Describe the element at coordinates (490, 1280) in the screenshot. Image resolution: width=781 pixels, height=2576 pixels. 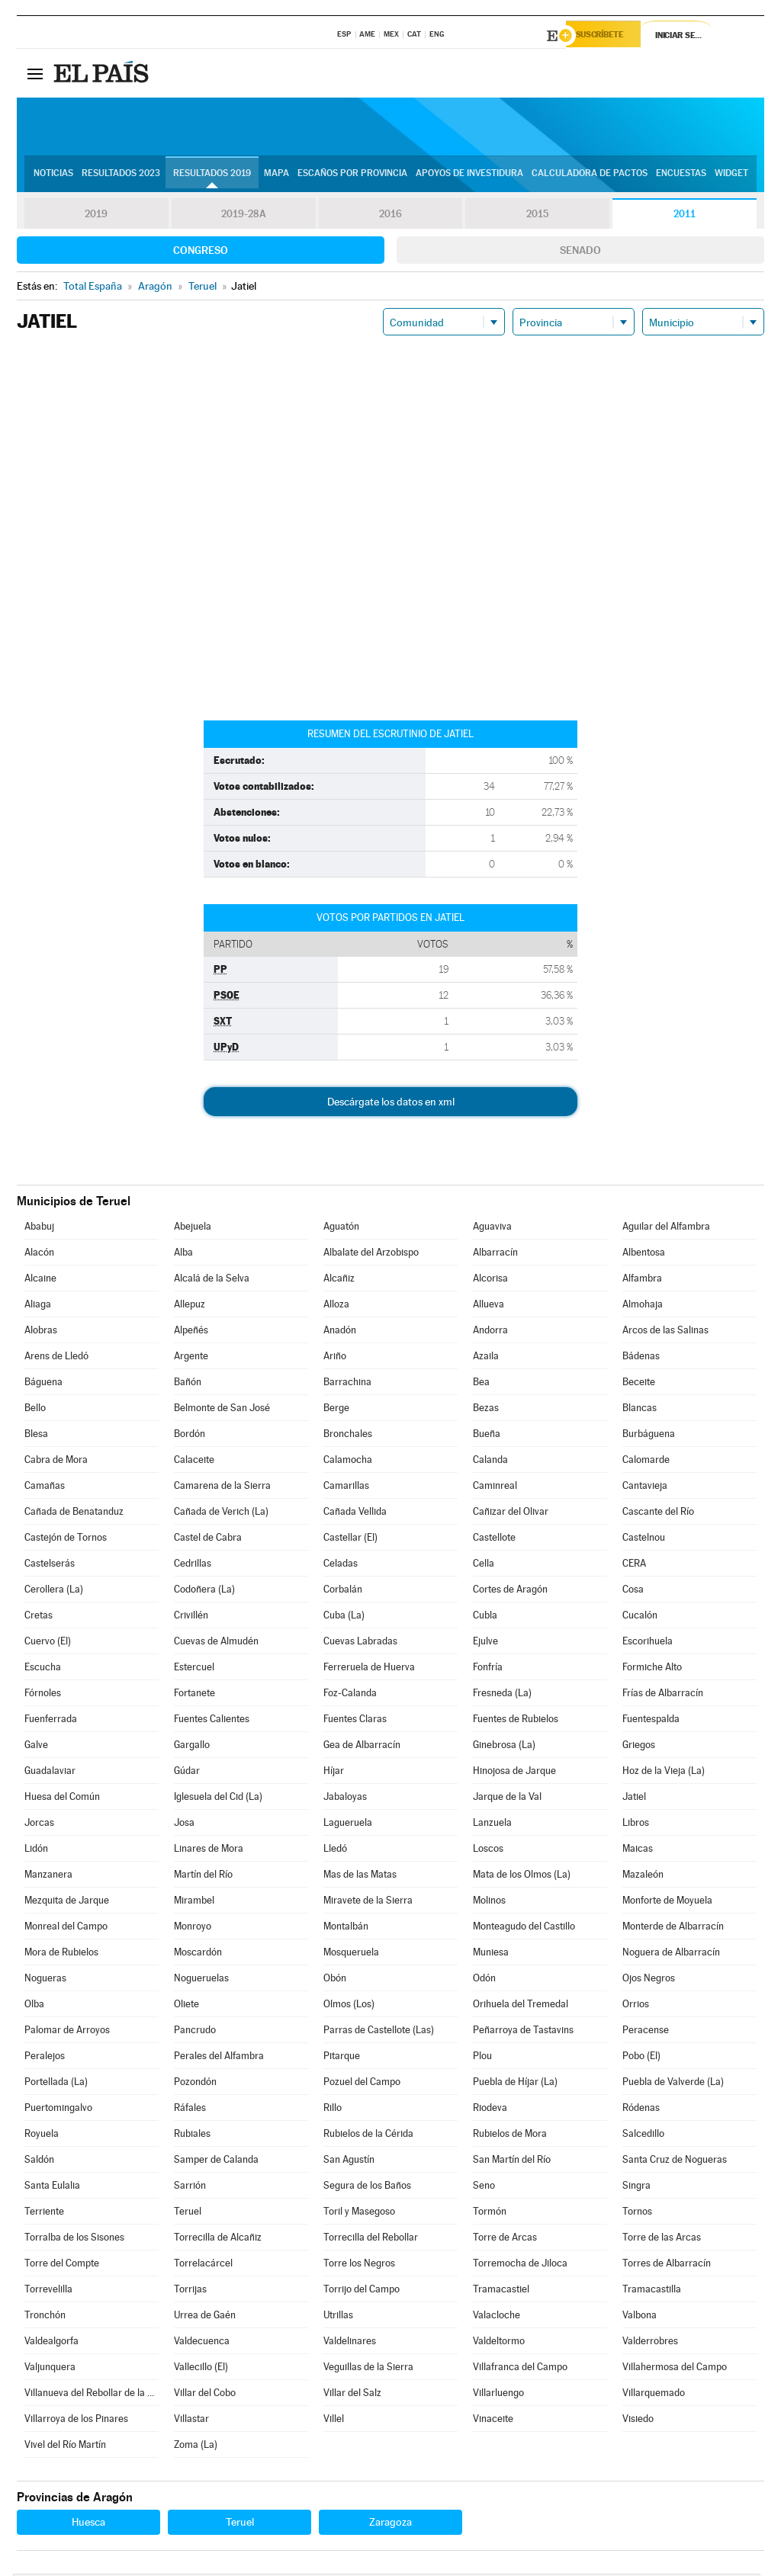
I see `Alcorisa` at that location.